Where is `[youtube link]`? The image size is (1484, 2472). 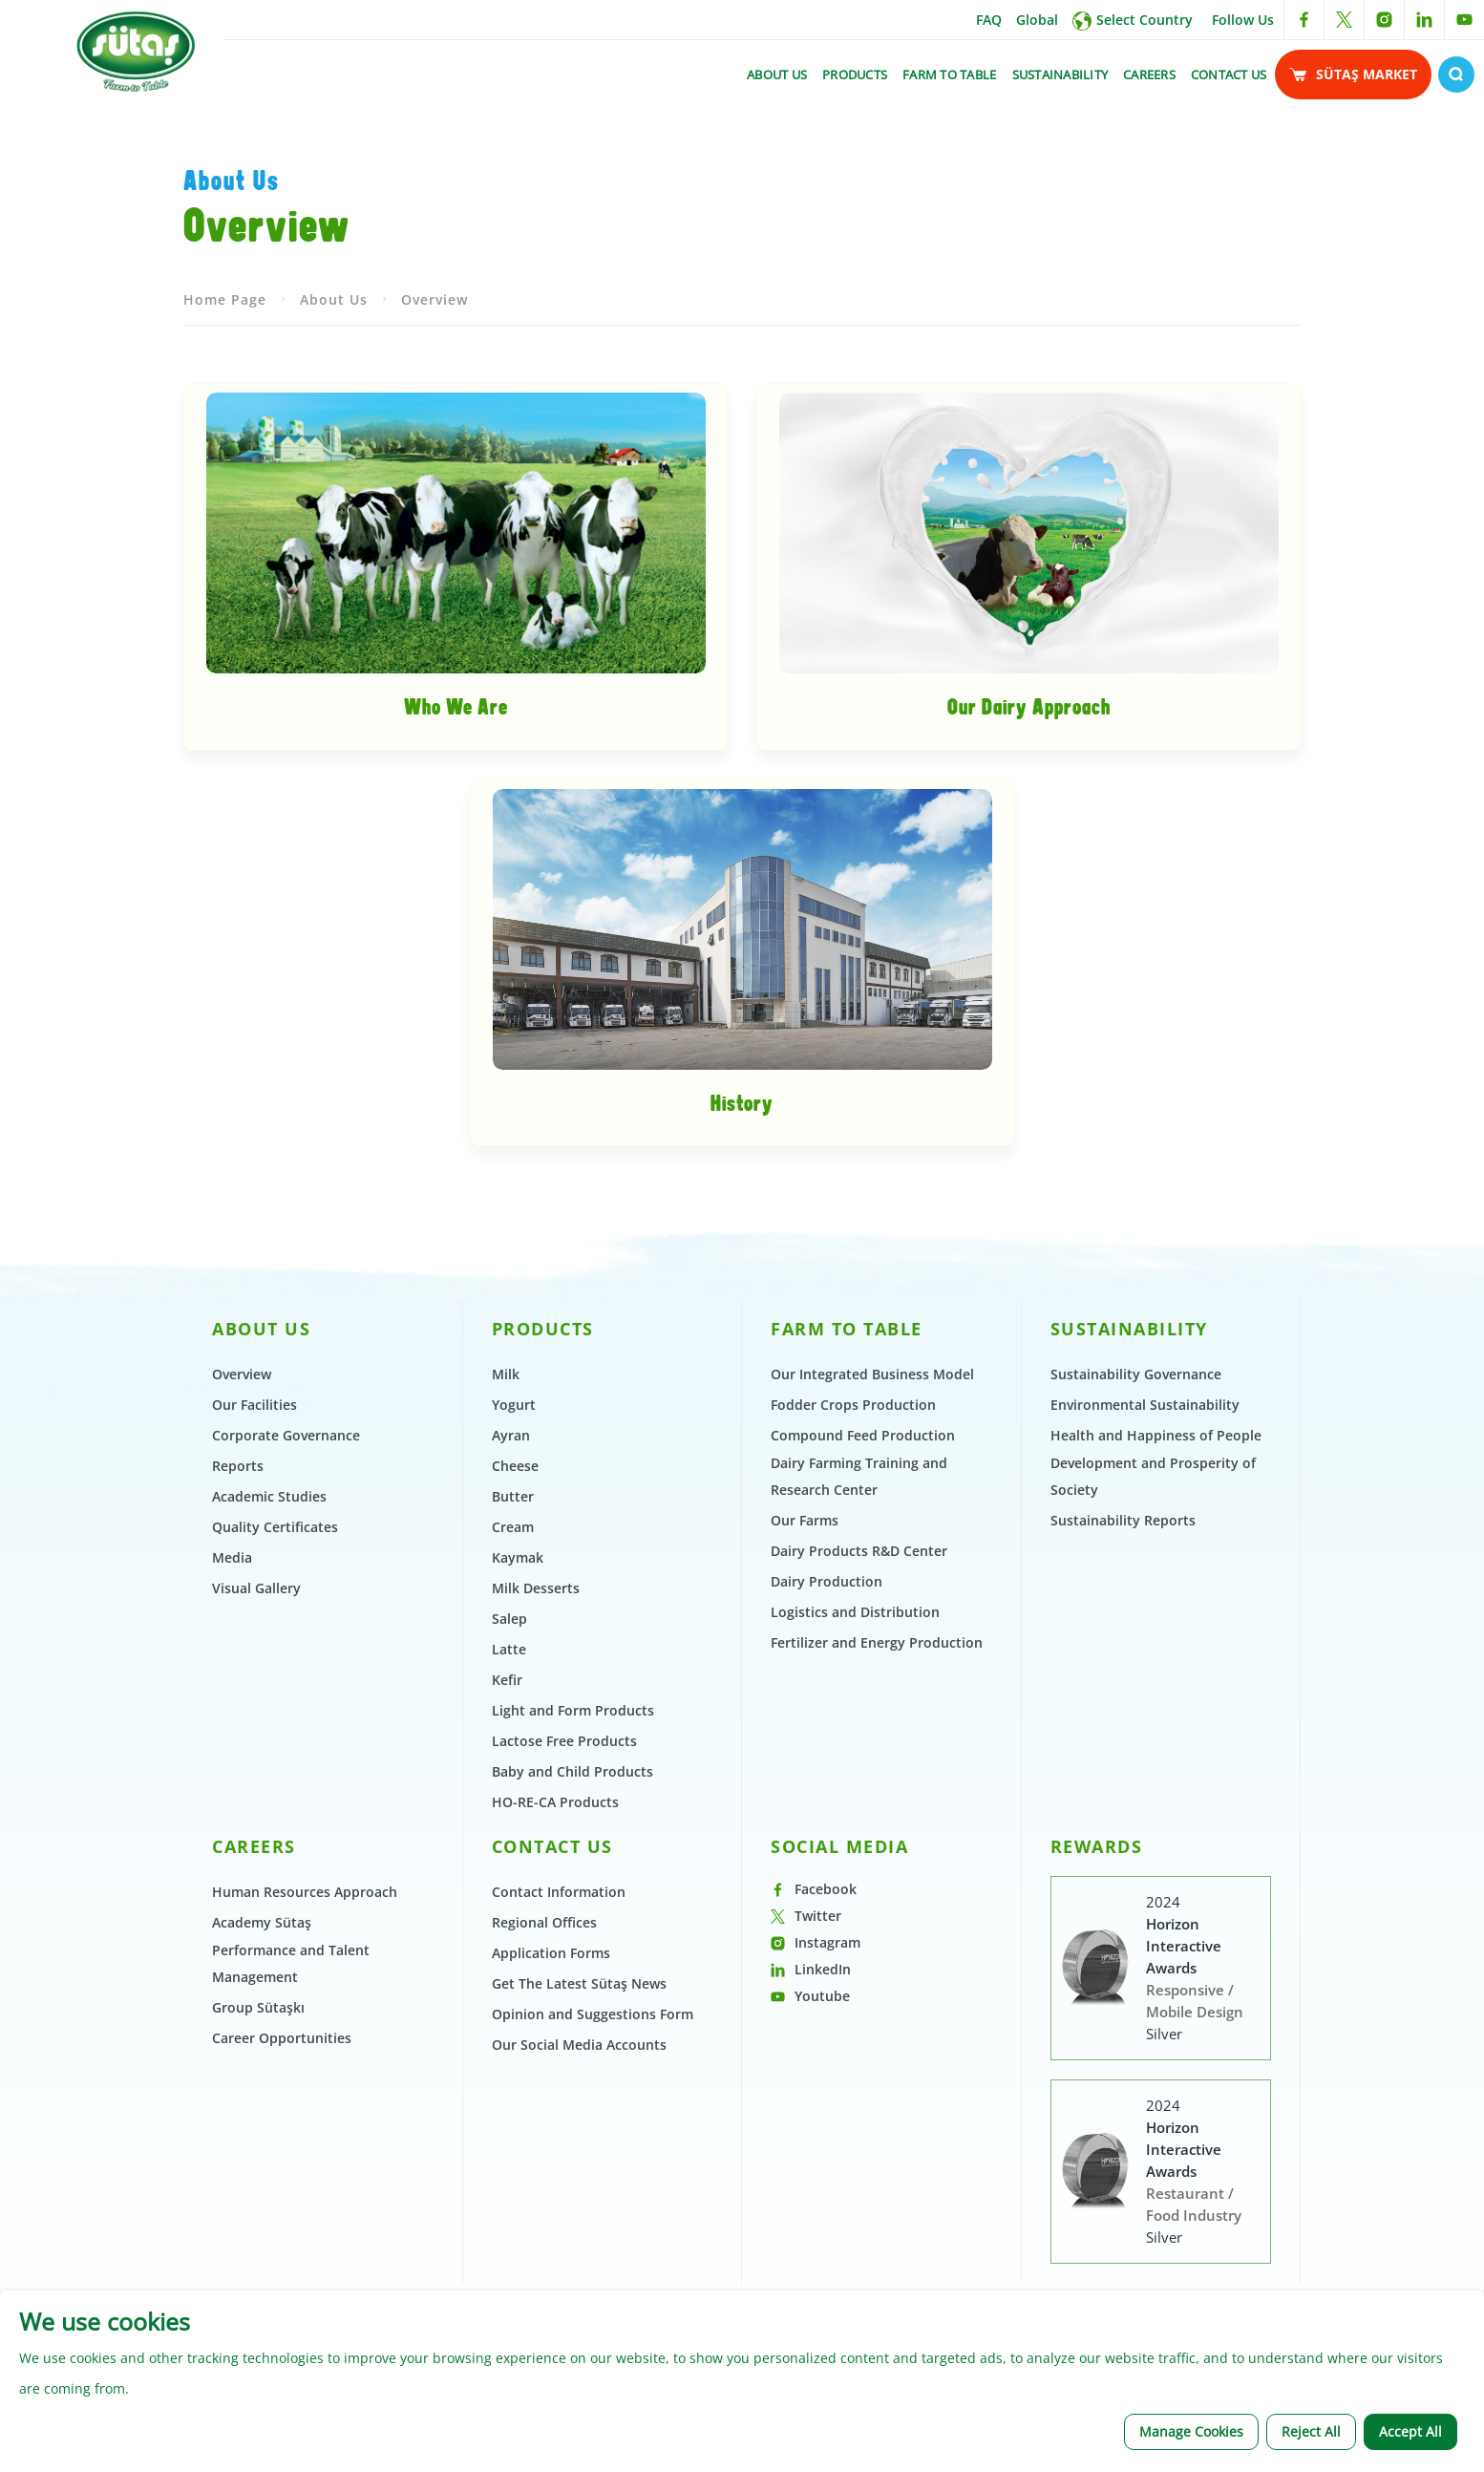 [youtube link] is located at coordinates (1464, 19).